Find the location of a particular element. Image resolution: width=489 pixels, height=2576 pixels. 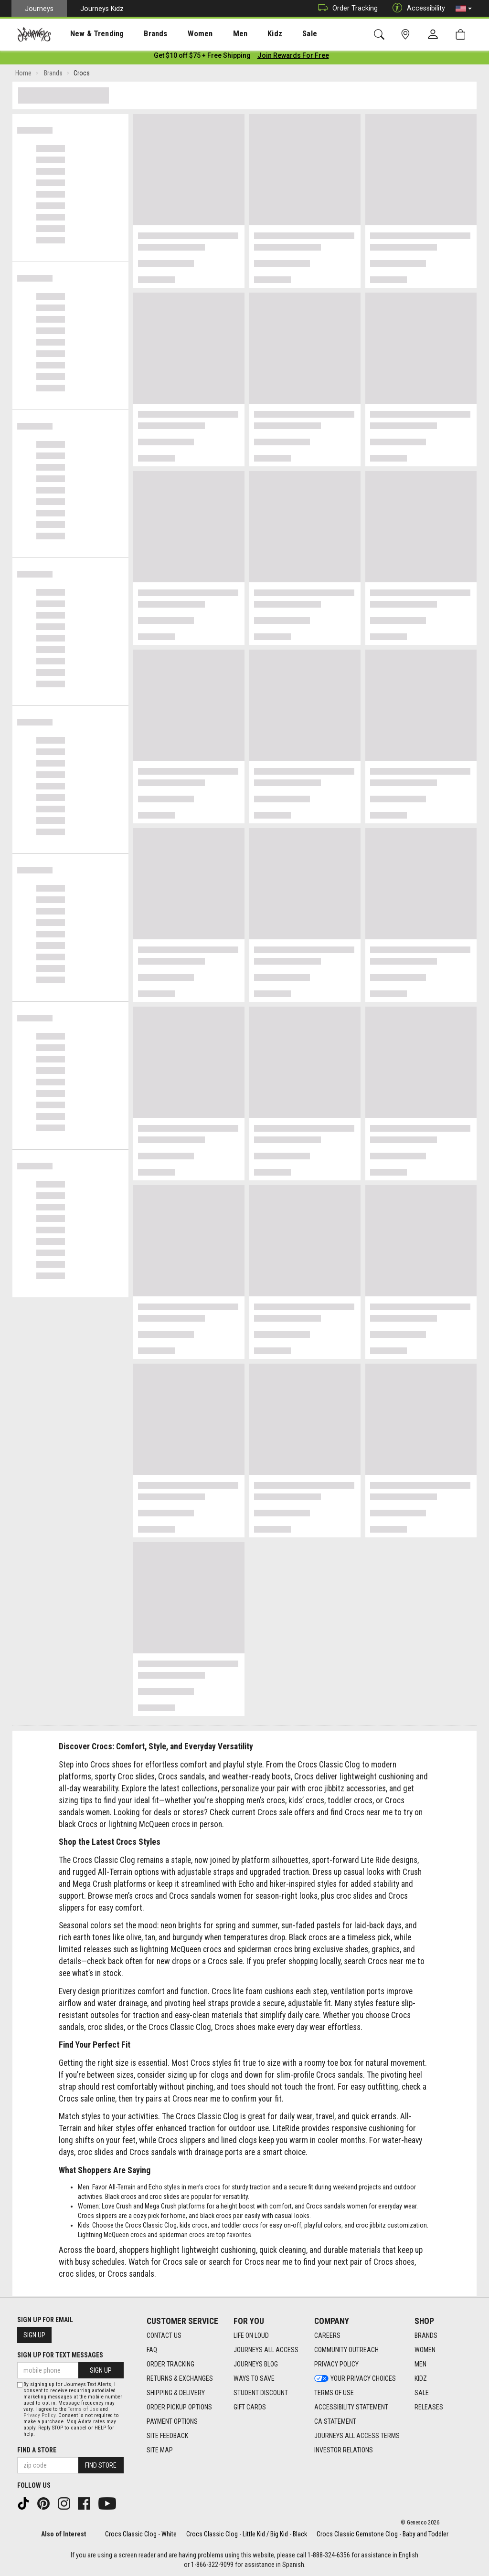

Student Discount [Student Discount footer link] is located at coordinates (261, 2393).